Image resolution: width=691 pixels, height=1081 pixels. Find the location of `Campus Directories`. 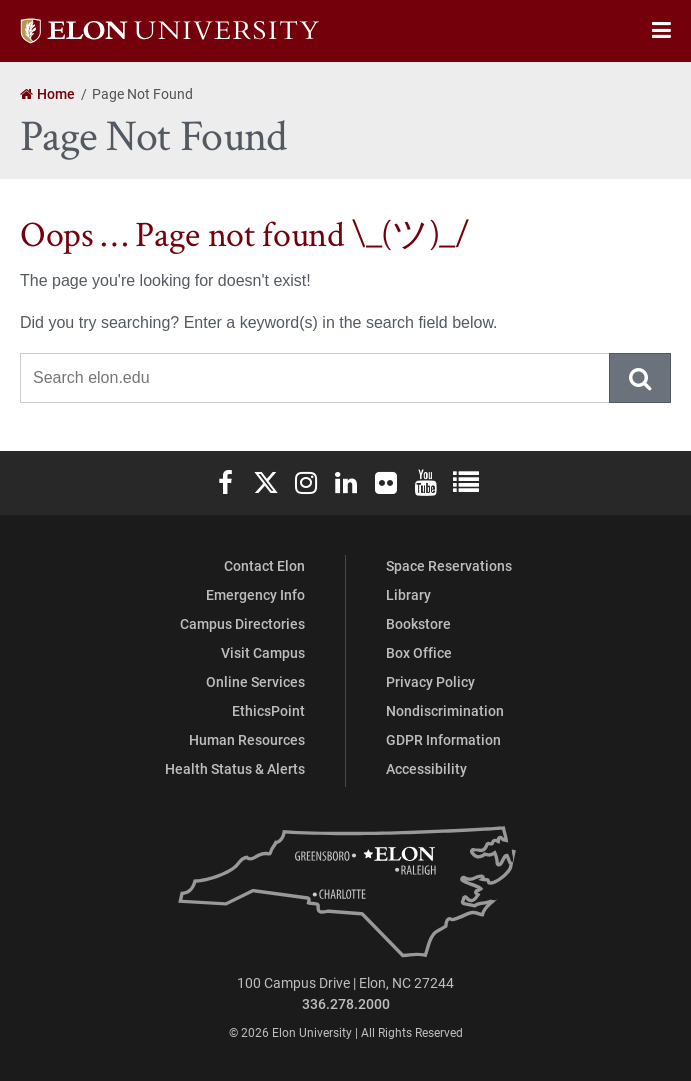

Campus Directories is located at coordinates (242, 623).